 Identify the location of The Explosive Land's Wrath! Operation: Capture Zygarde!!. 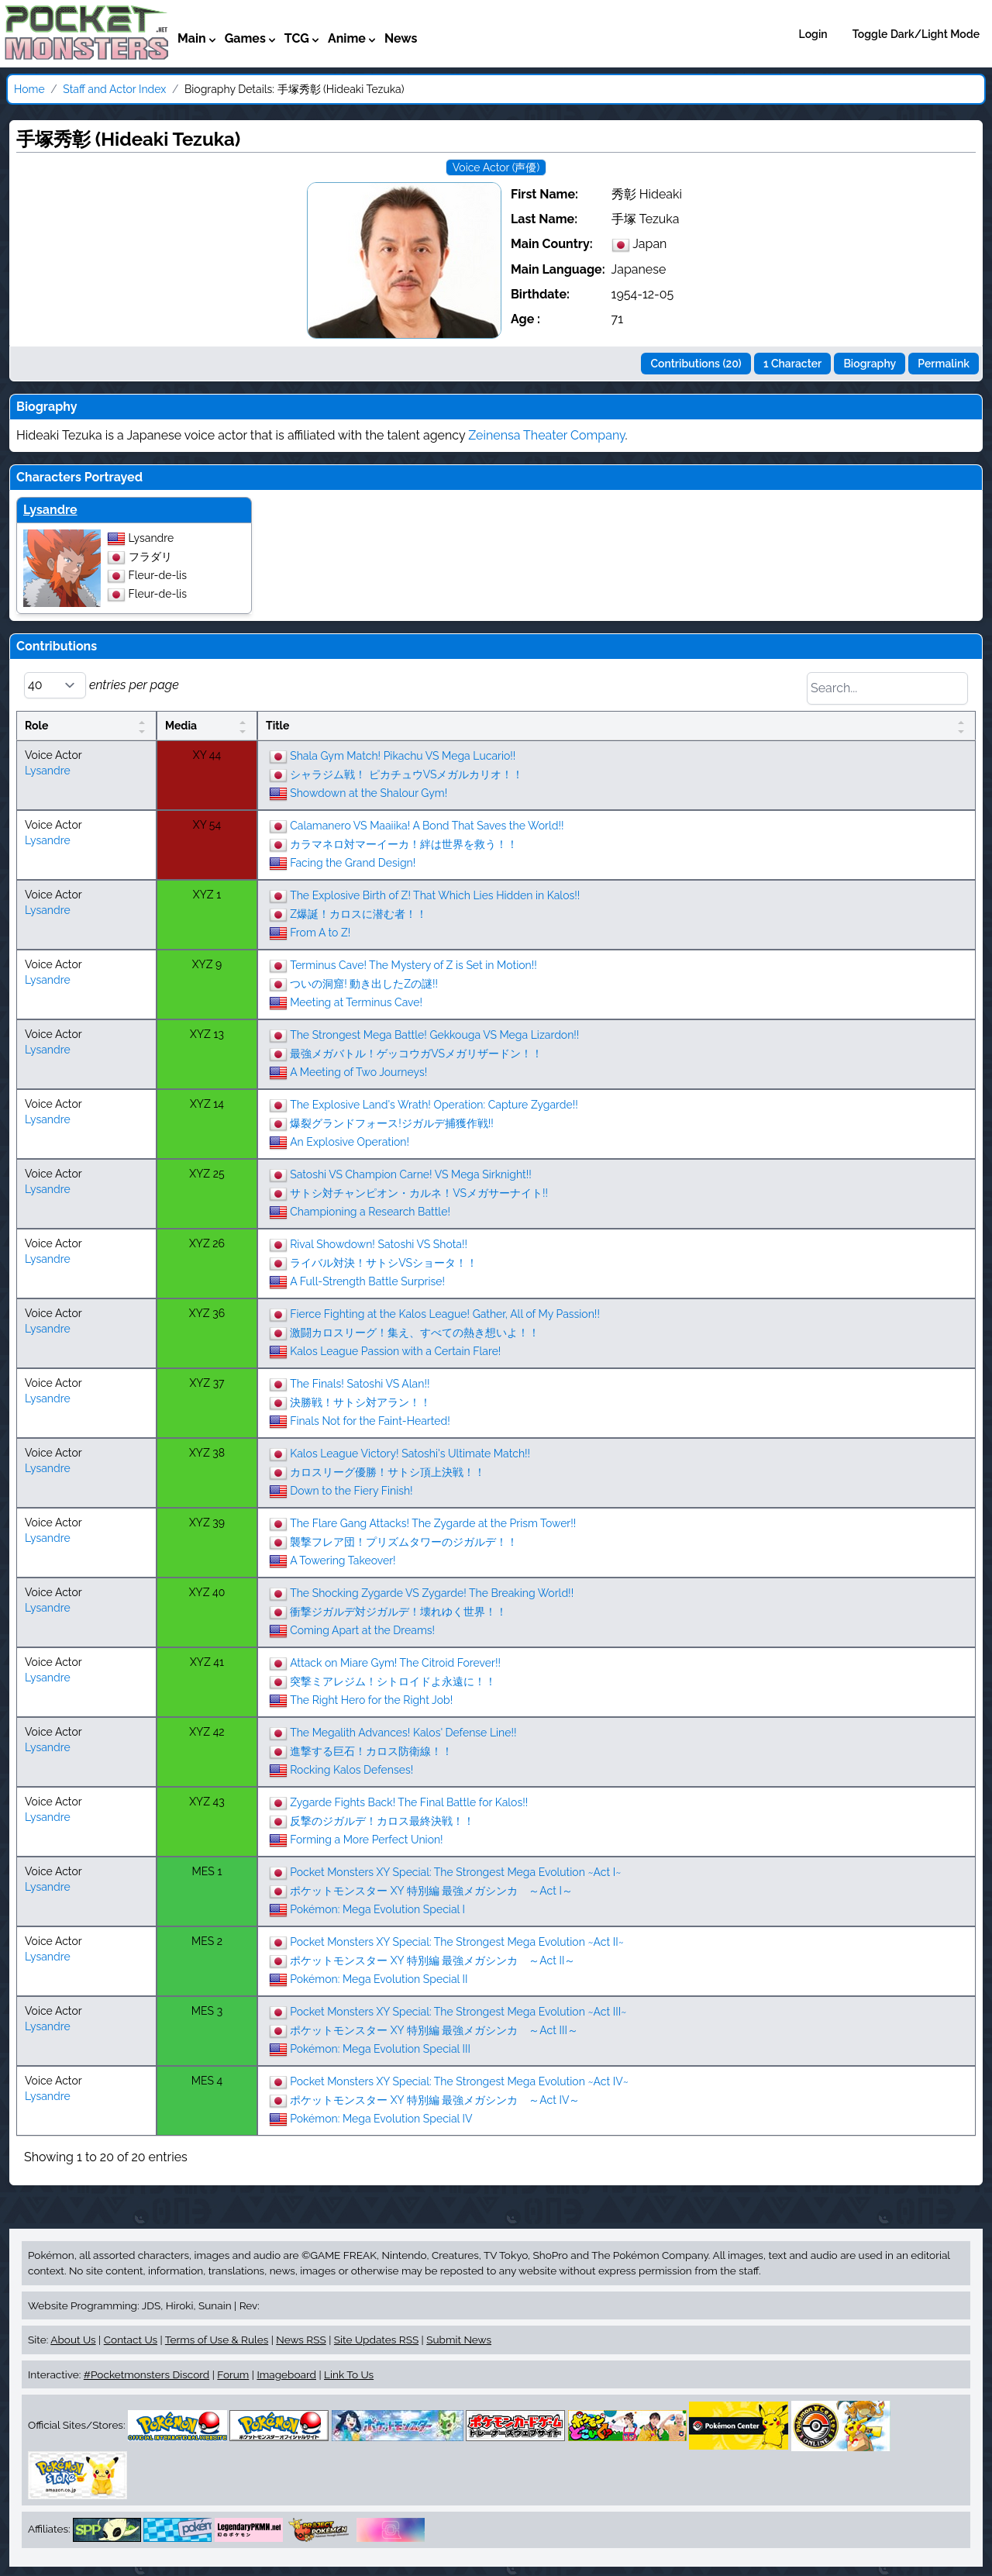
(434, 1104).